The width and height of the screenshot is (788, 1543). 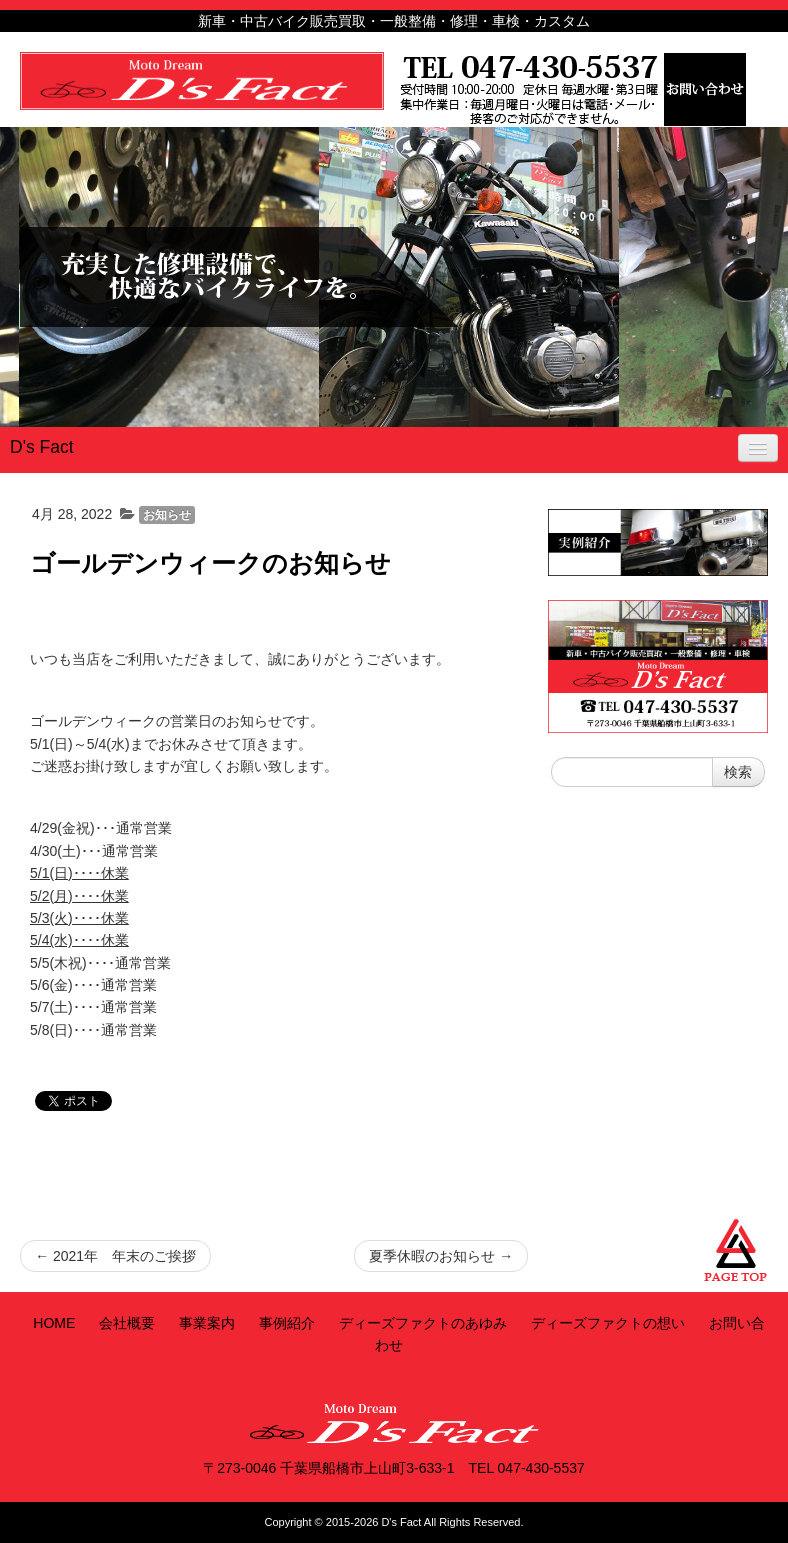 I want to click on ディーズファクトのあゆみ, so click(x=423, y=1323).